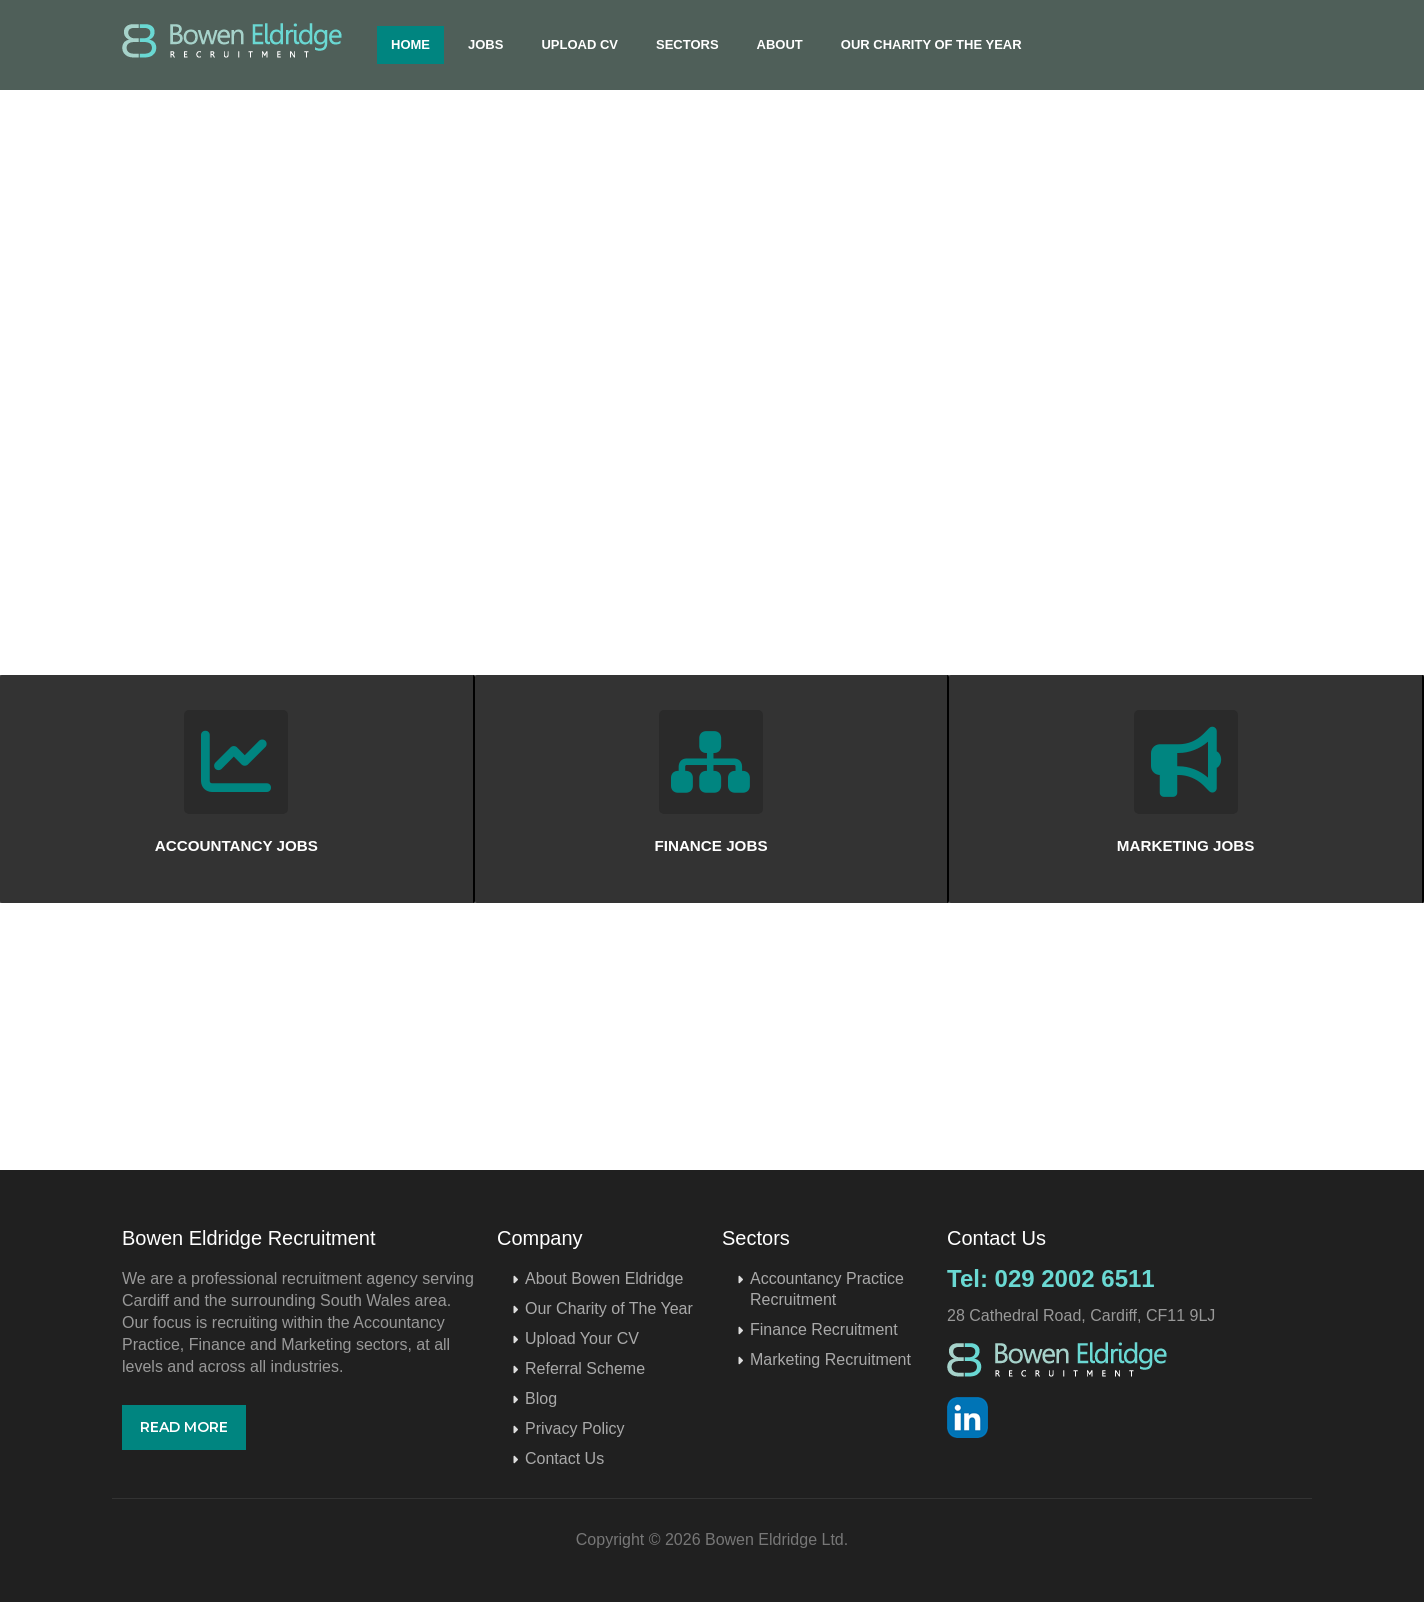  What do you see at coordinates (236, 845) in the screenshot?
I see `ACCOUNTANCY JOBS` at bounding box center [236, 845].